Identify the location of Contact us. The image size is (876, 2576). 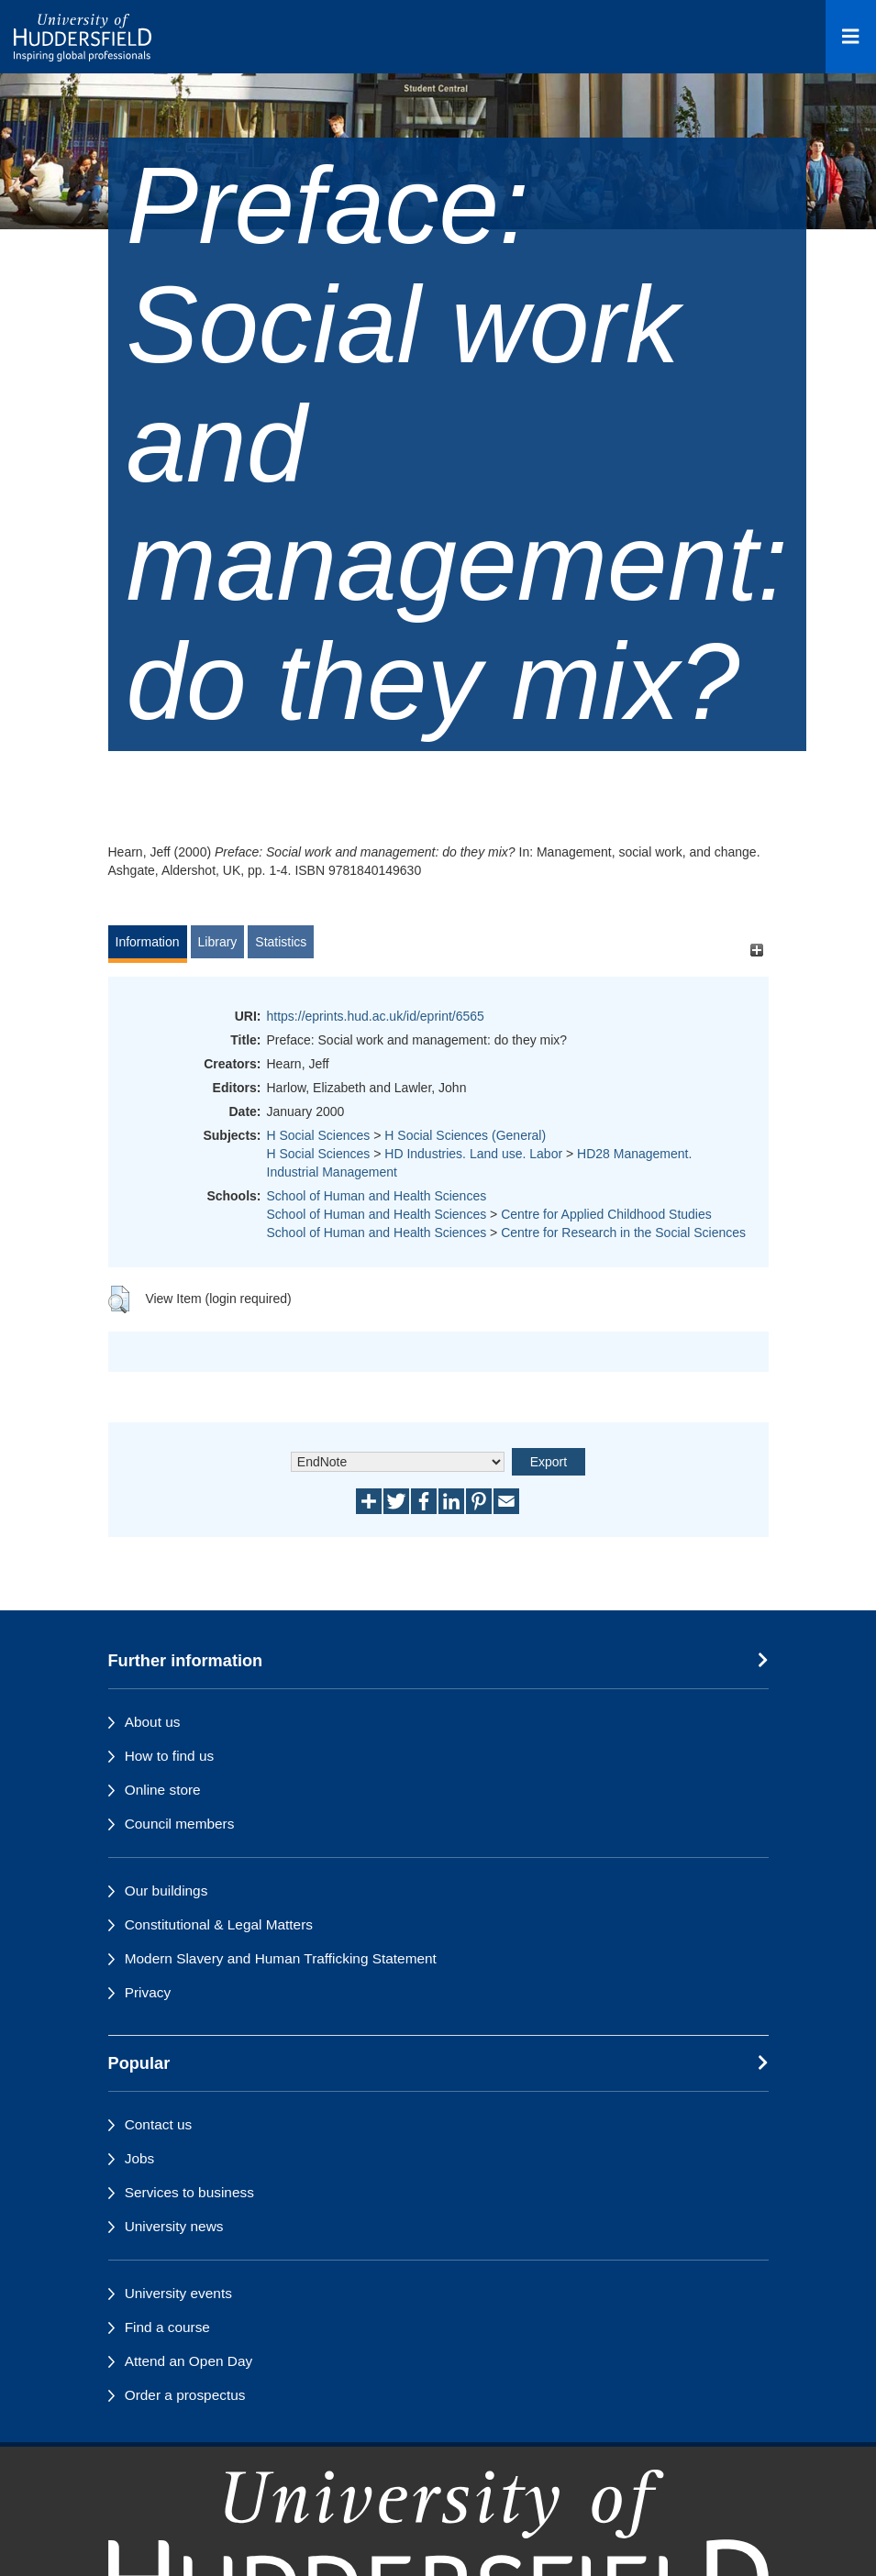
(159, 2124).